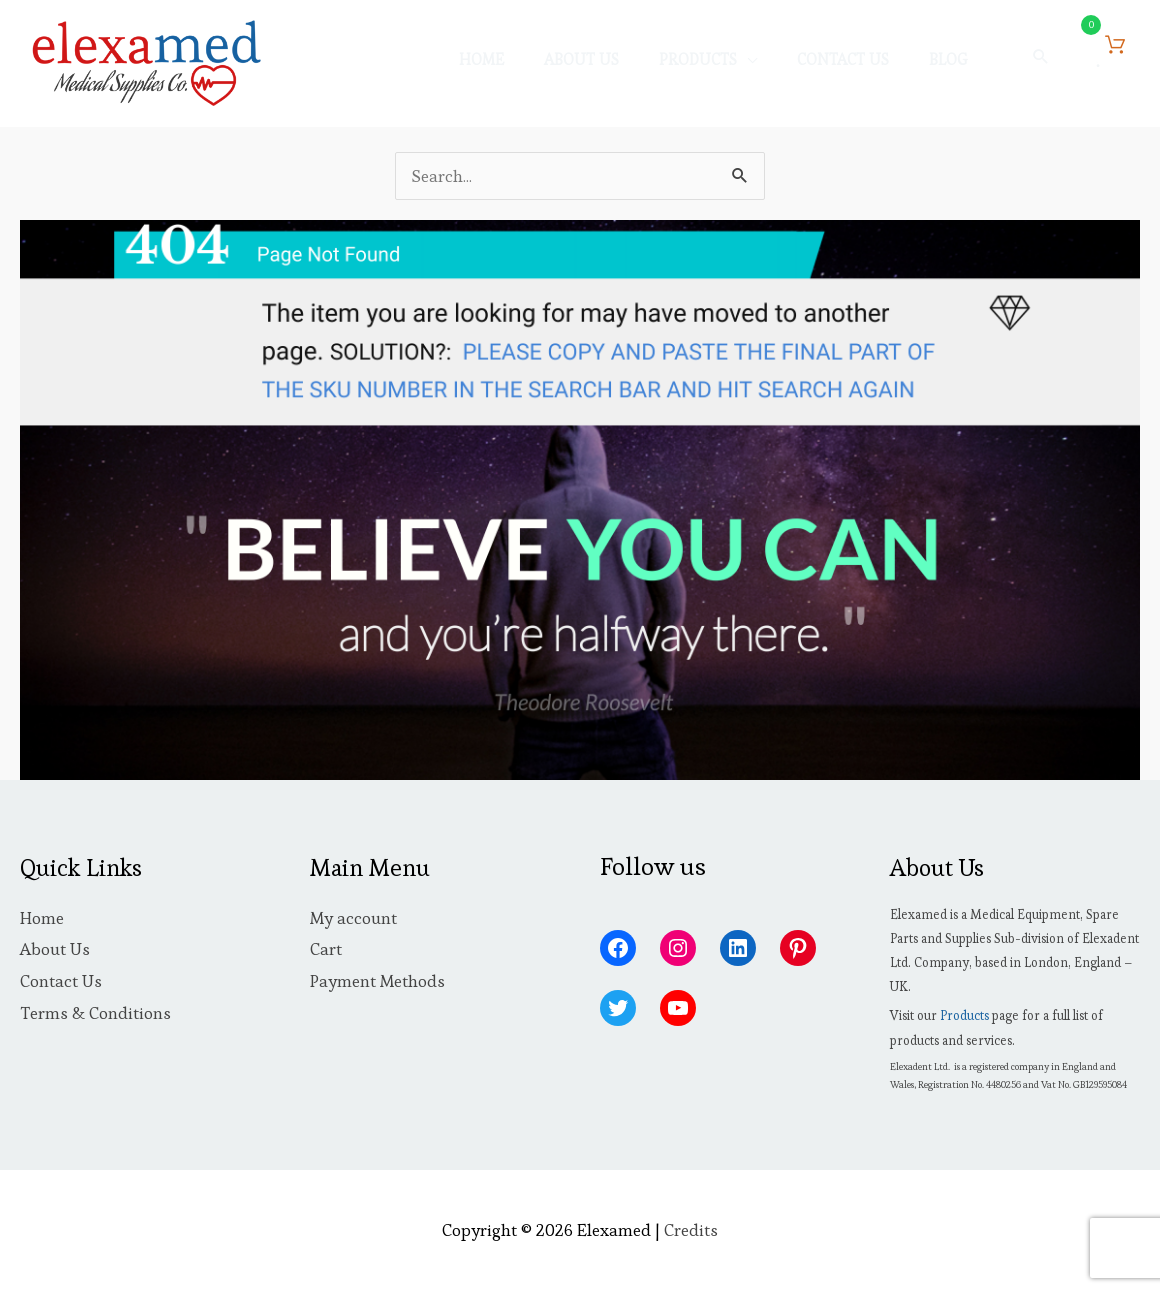 This screenshot has height=1292, width=1160. Describe the element at coordinates (95, 1013) in the screenshot. I see `Terms & Conditions` at that location.